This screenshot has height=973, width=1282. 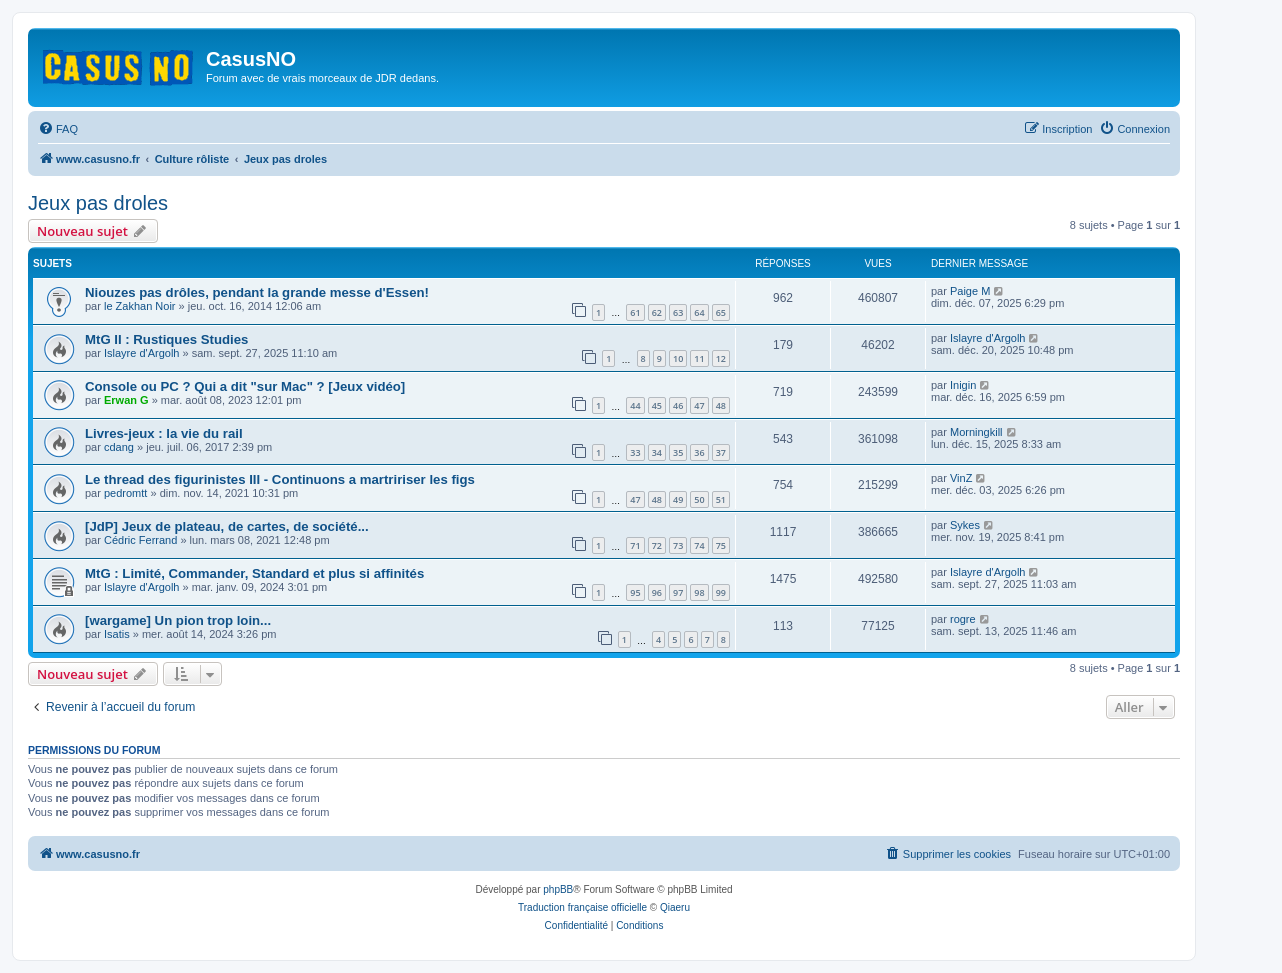 What do you see at coordinates (657, 545) in the screenshot?
I see `72` at bounding box center [657, 545].